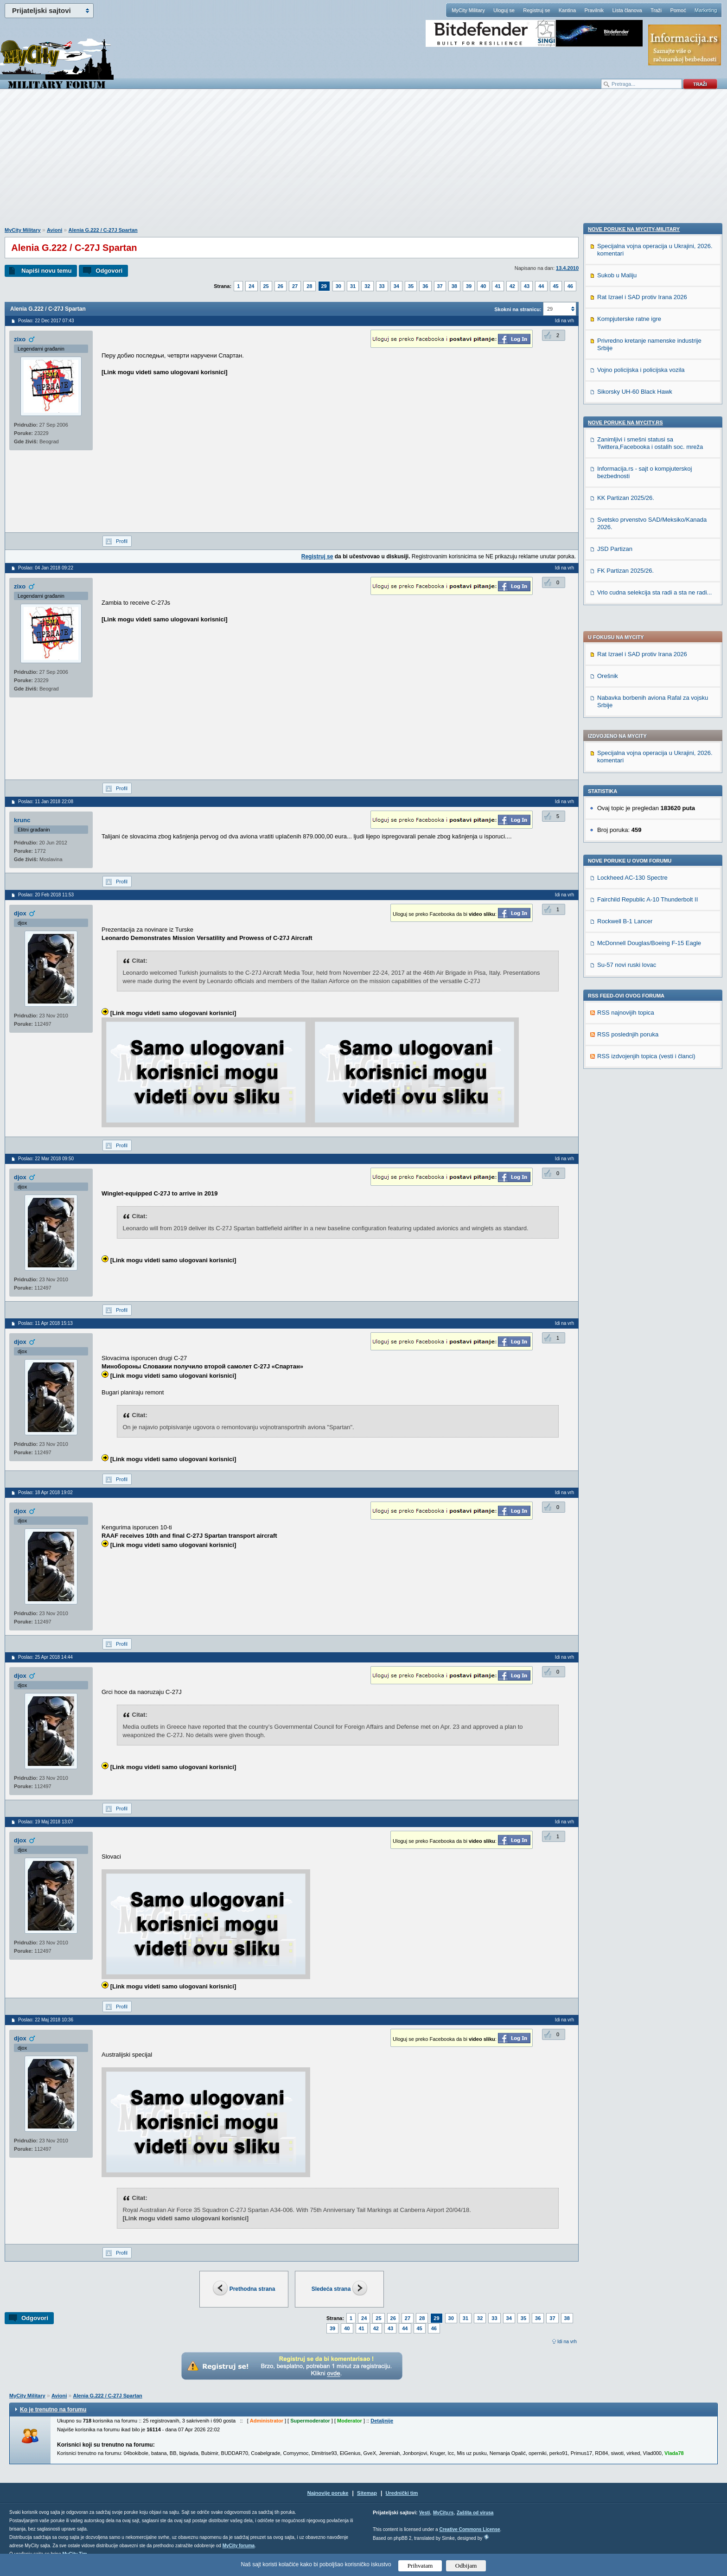 Image resolution: width=727 pixels, height=2576 pixels. What do you see at coordinates (45, 567) in the screenshot?
I see `Poslao: 04 Jan 2018 09:22` at bounding box center [45, 567].